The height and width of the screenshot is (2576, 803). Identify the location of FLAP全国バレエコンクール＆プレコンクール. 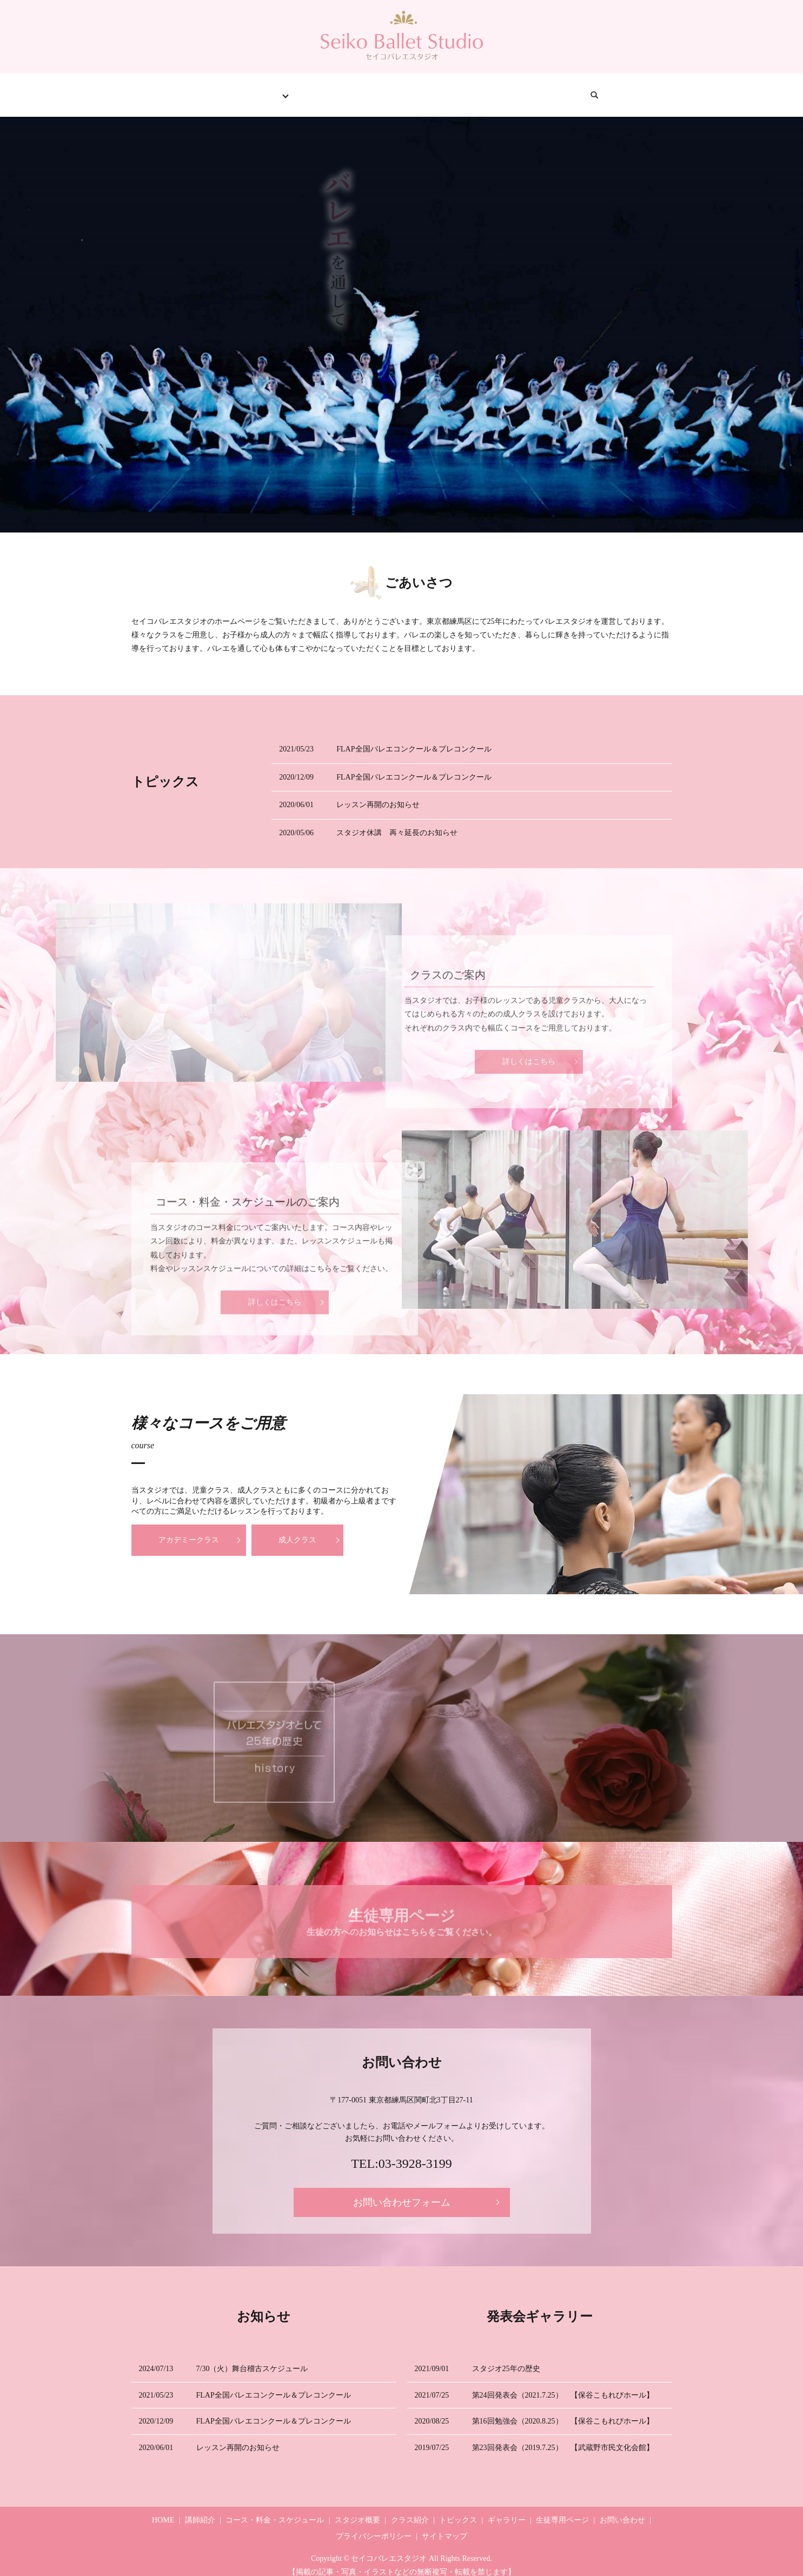
(413, 739).